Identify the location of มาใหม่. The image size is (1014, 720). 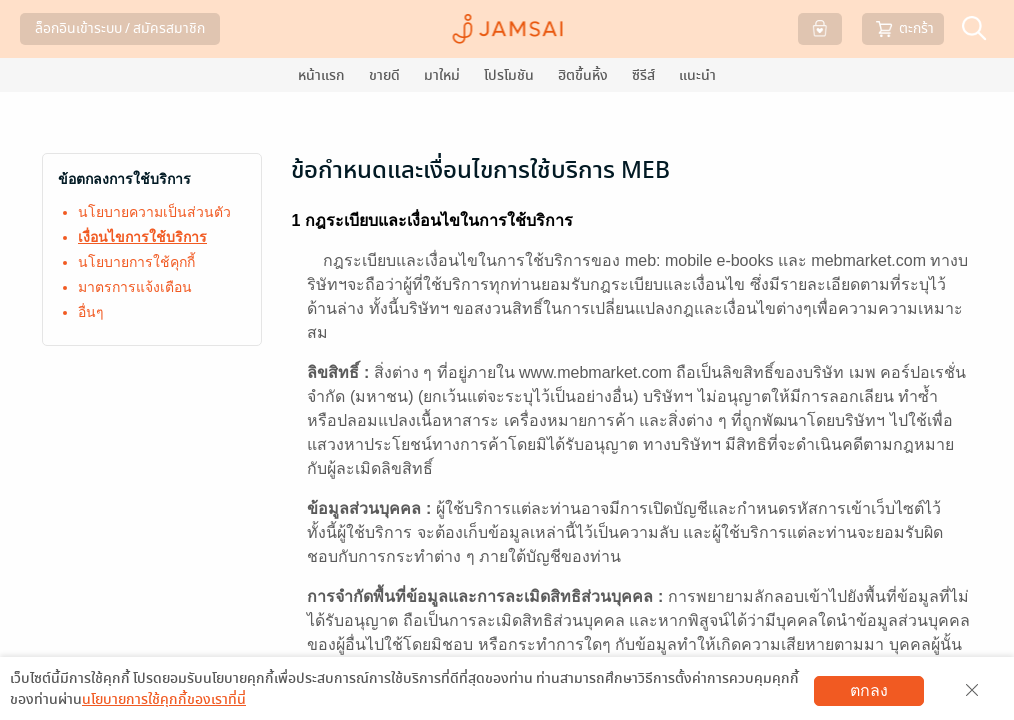
(442, 75).